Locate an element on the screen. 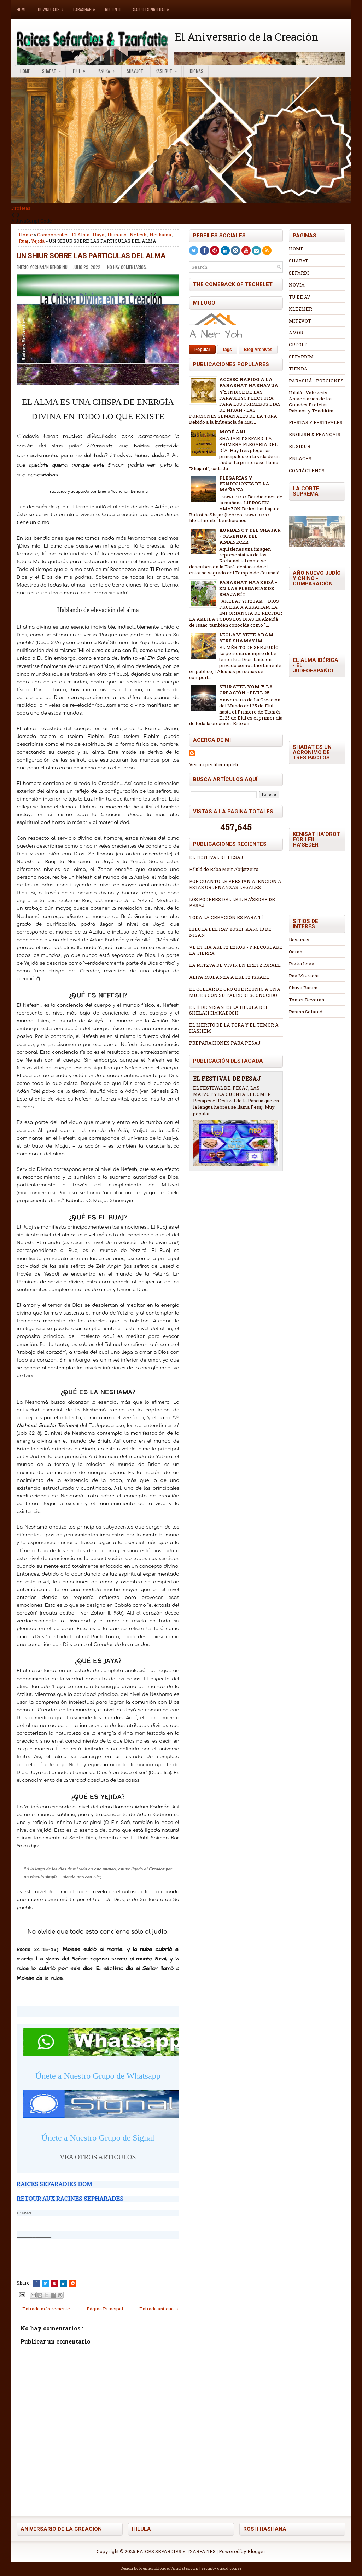 The width and height of the screenshot is (362, 2576). Downloads is located at coordinates (52, 6).